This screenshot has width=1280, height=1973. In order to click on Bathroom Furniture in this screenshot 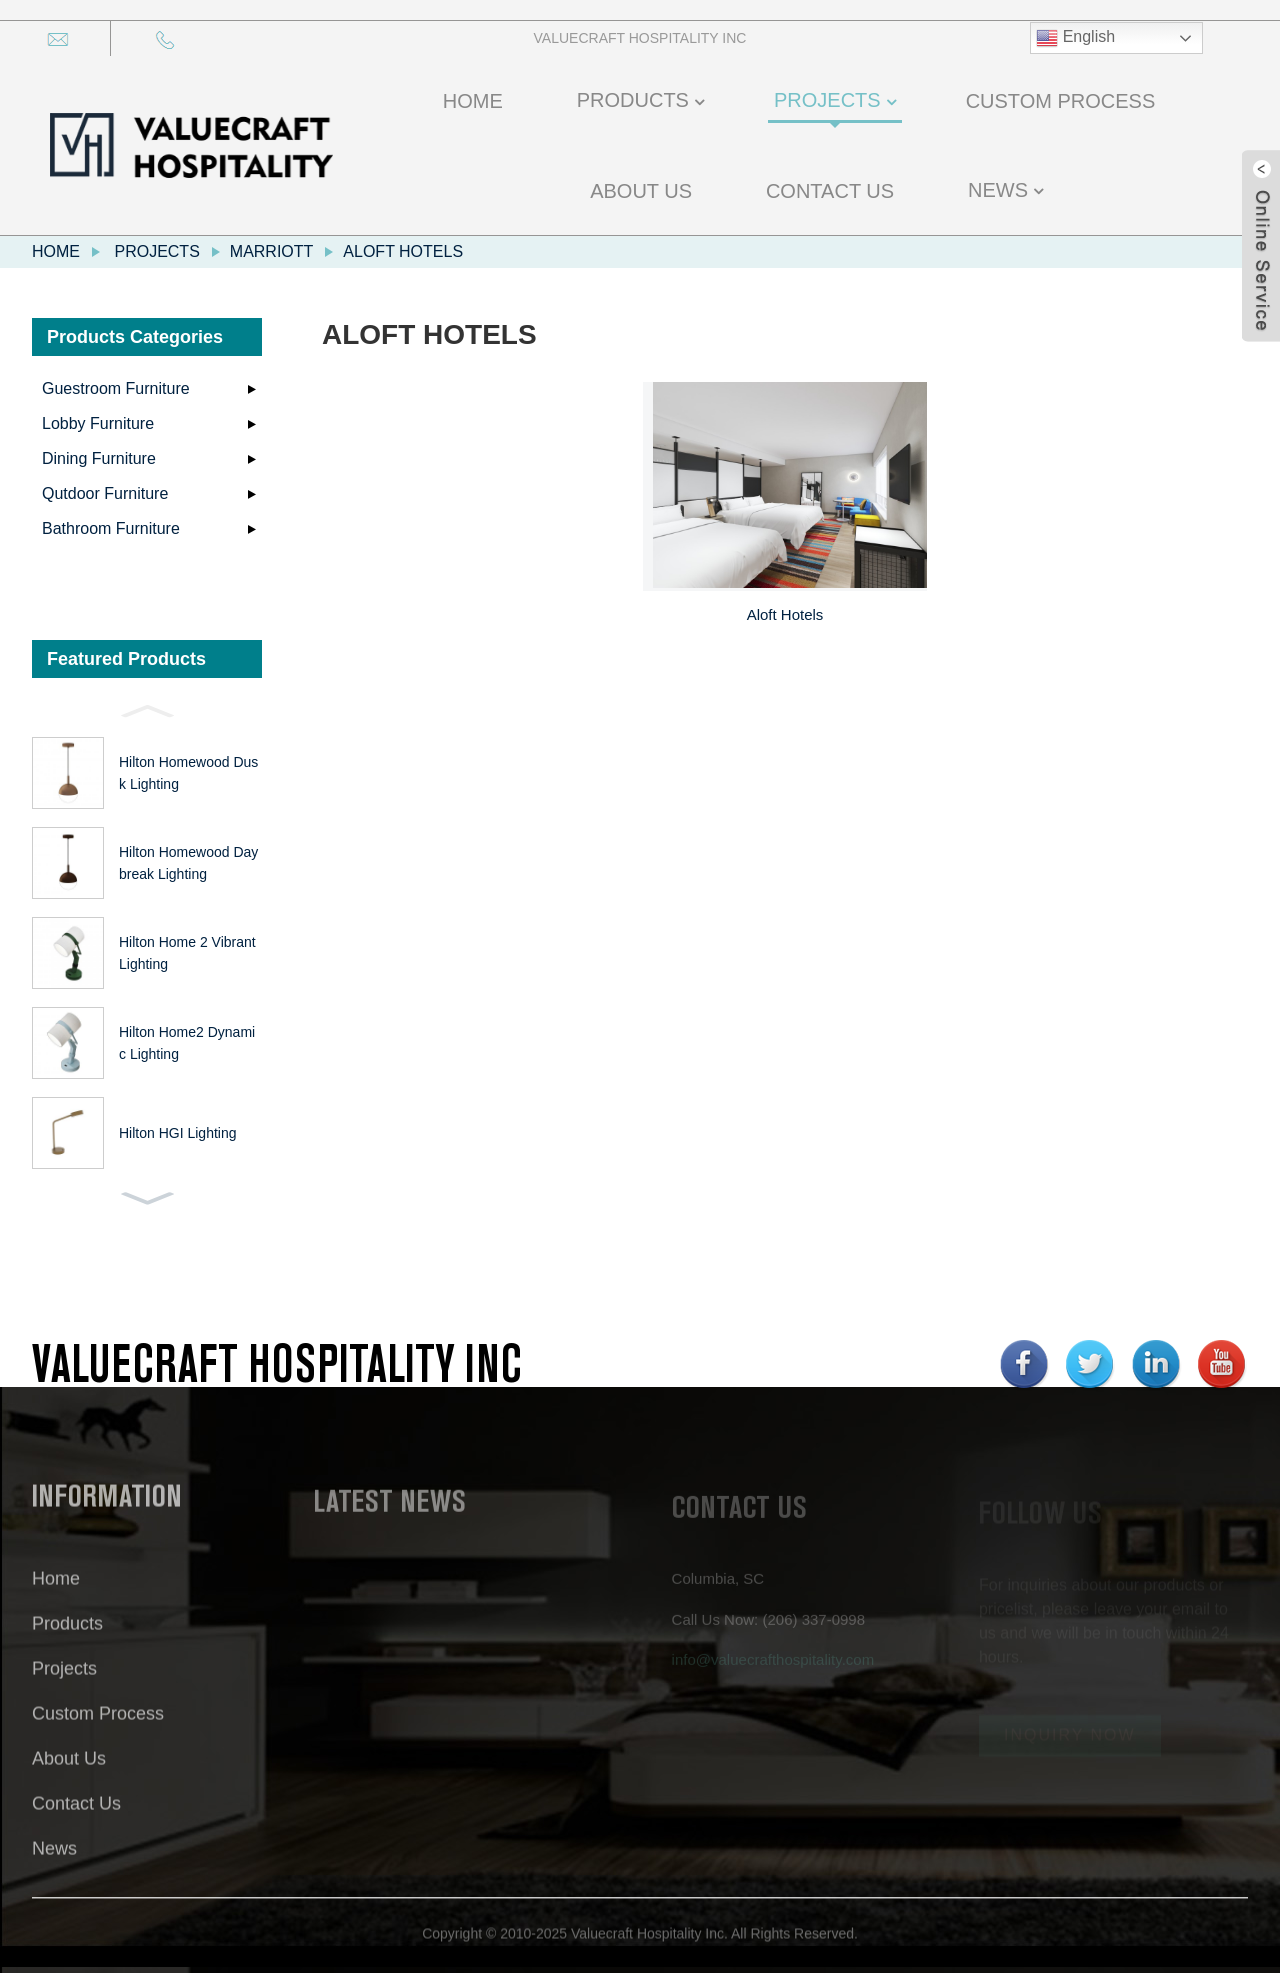, I will do `click(111, 528)`.